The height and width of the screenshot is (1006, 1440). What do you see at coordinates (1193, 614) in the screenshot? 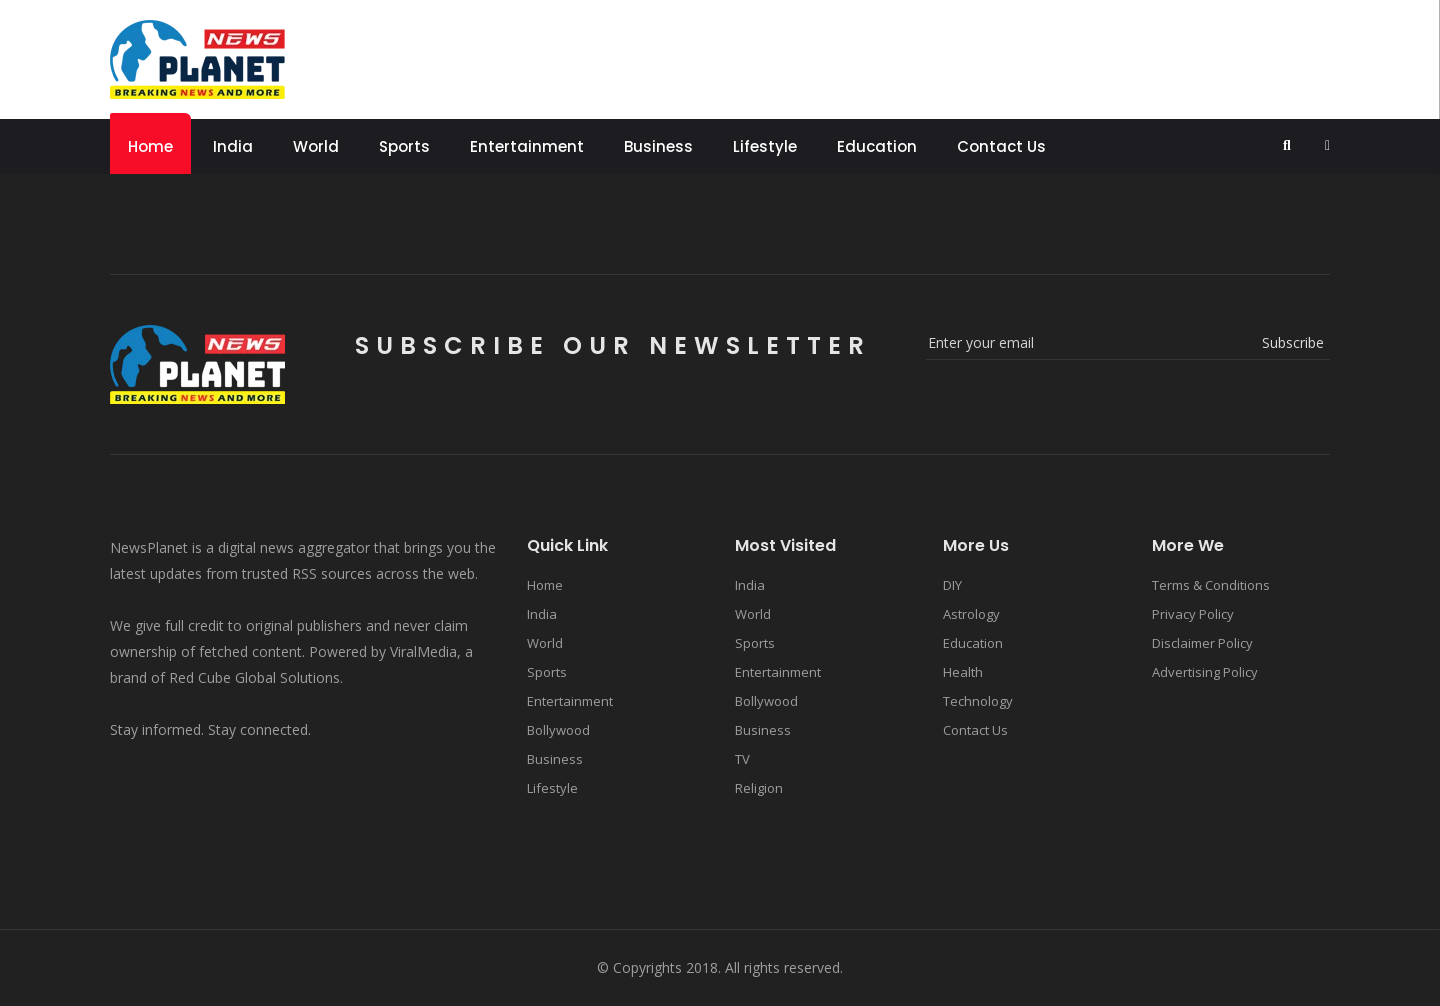
I see `Privacy Policy` at bounding box center [1193, 614].